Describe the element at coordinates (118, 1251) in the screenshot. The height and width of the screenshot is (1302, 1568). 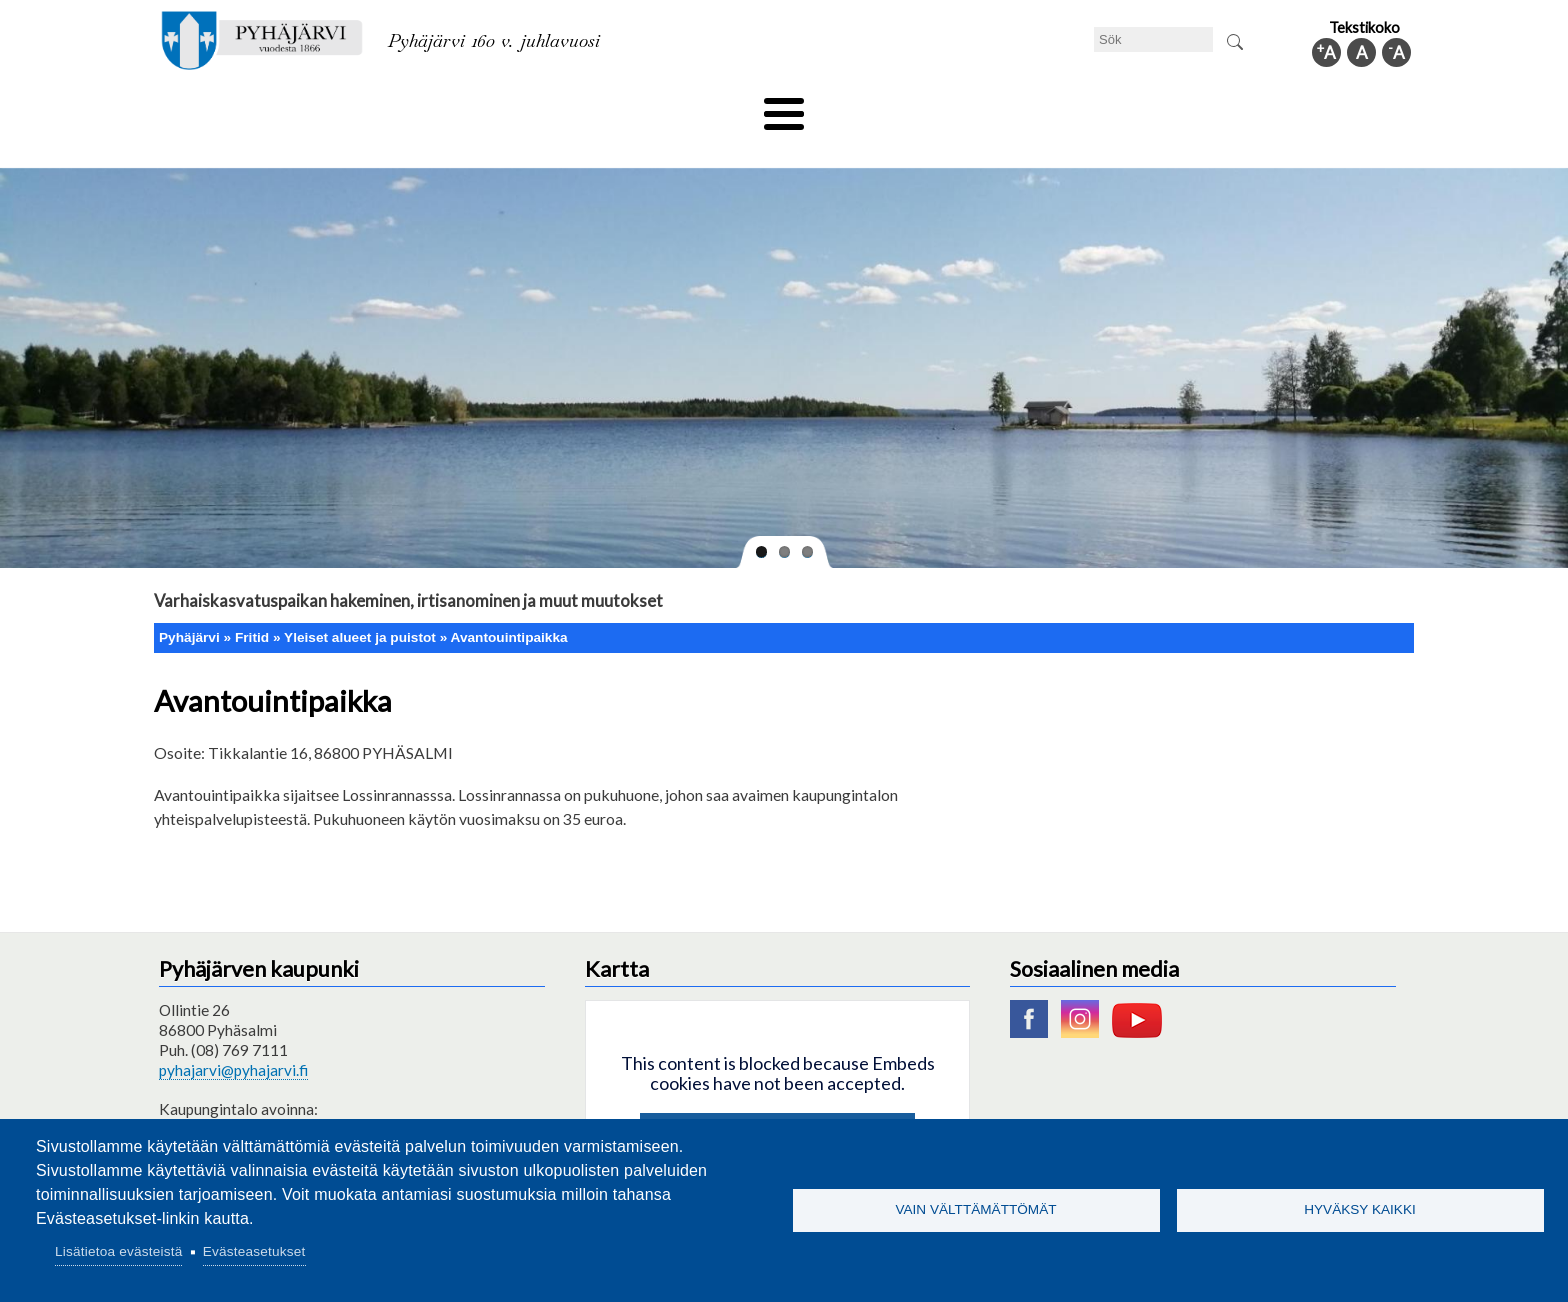
I see `Lisätietoa evästeistä` at that location.